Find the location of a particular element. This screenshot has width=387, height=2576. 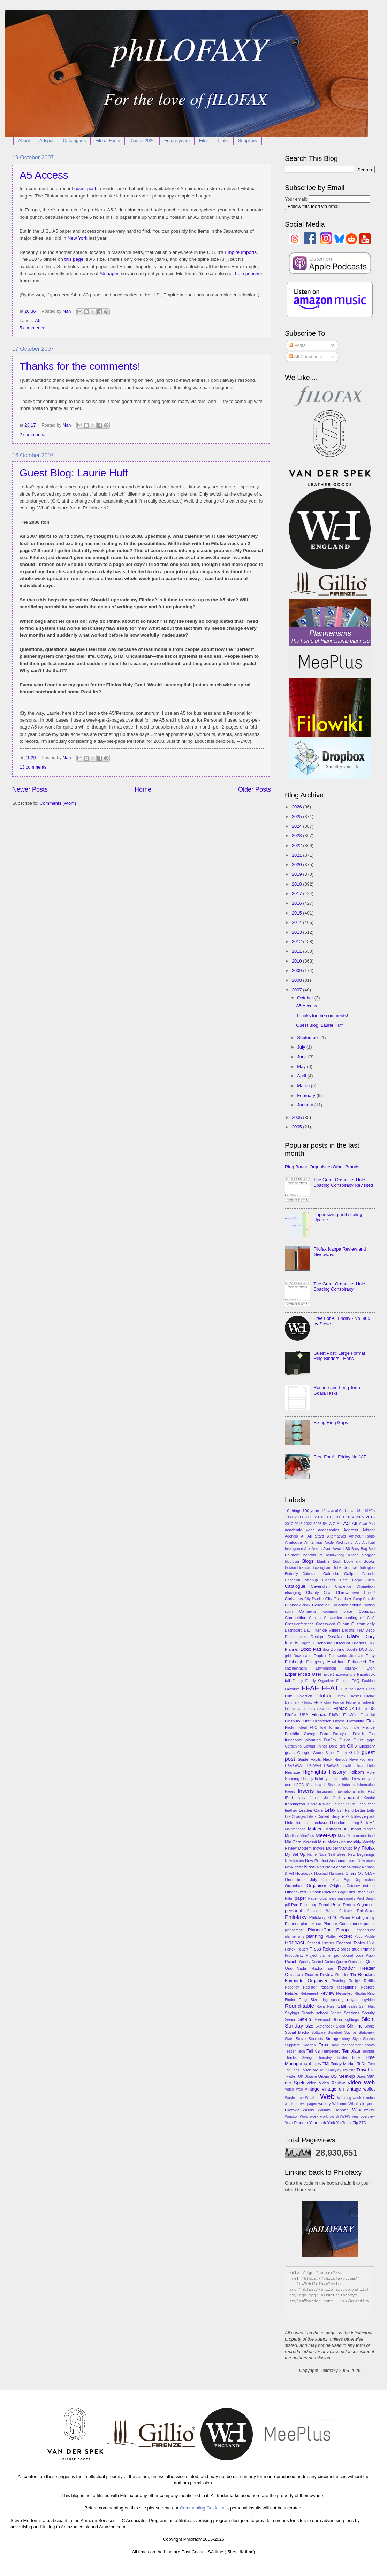

Analogue is located at coordinates (293, 1542).